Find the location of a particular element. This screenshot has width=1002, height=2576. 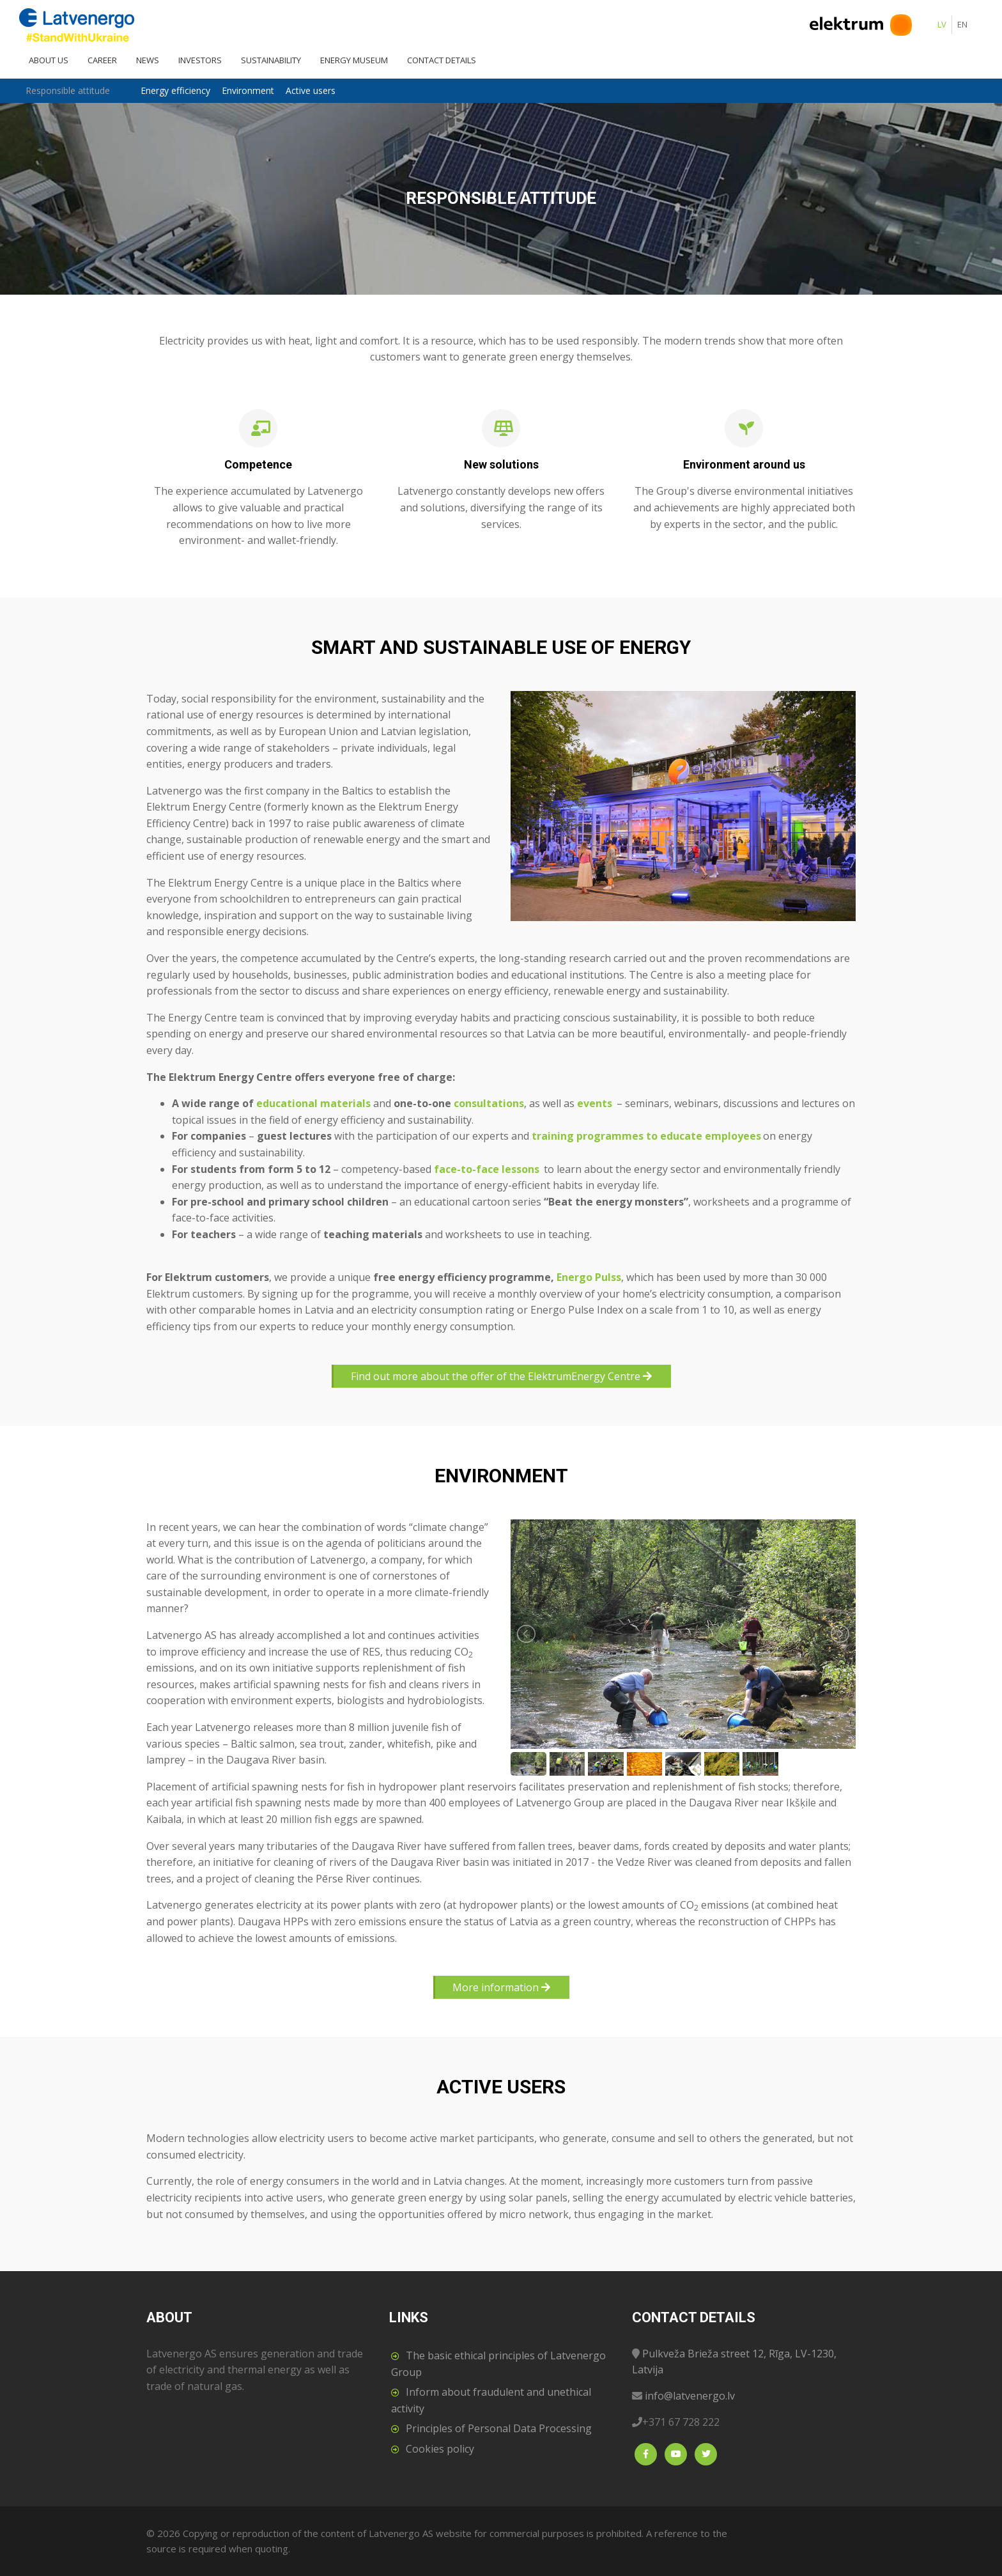

Investors is located at coordinates (200, 60).